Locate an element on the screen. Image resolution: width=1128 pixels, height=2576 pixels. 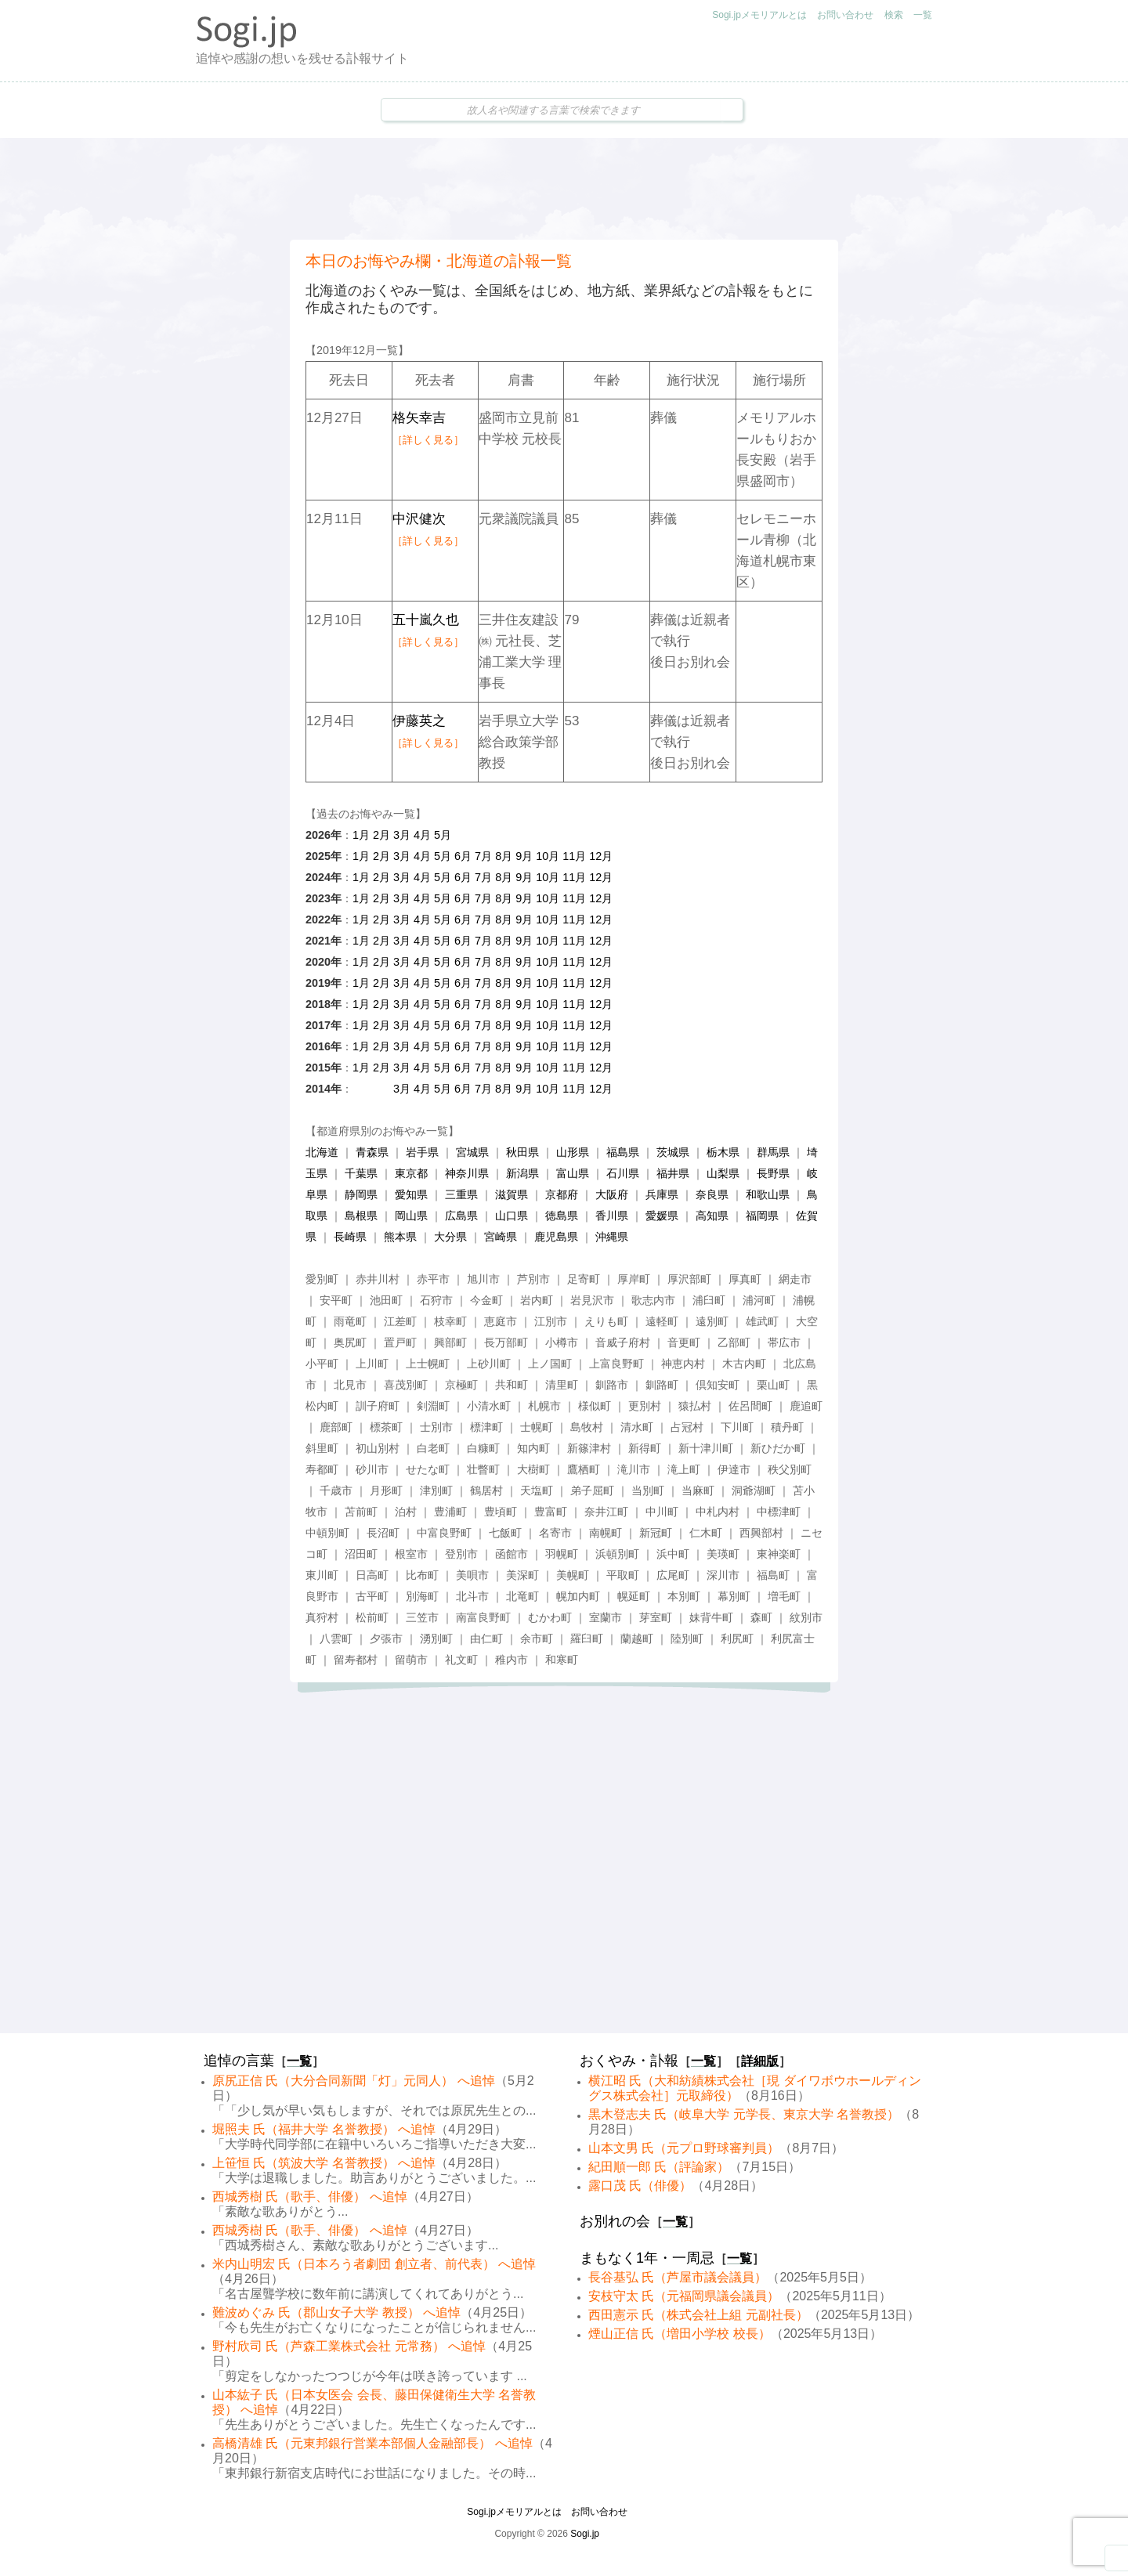
7月 is located at coordinates (483, 856).